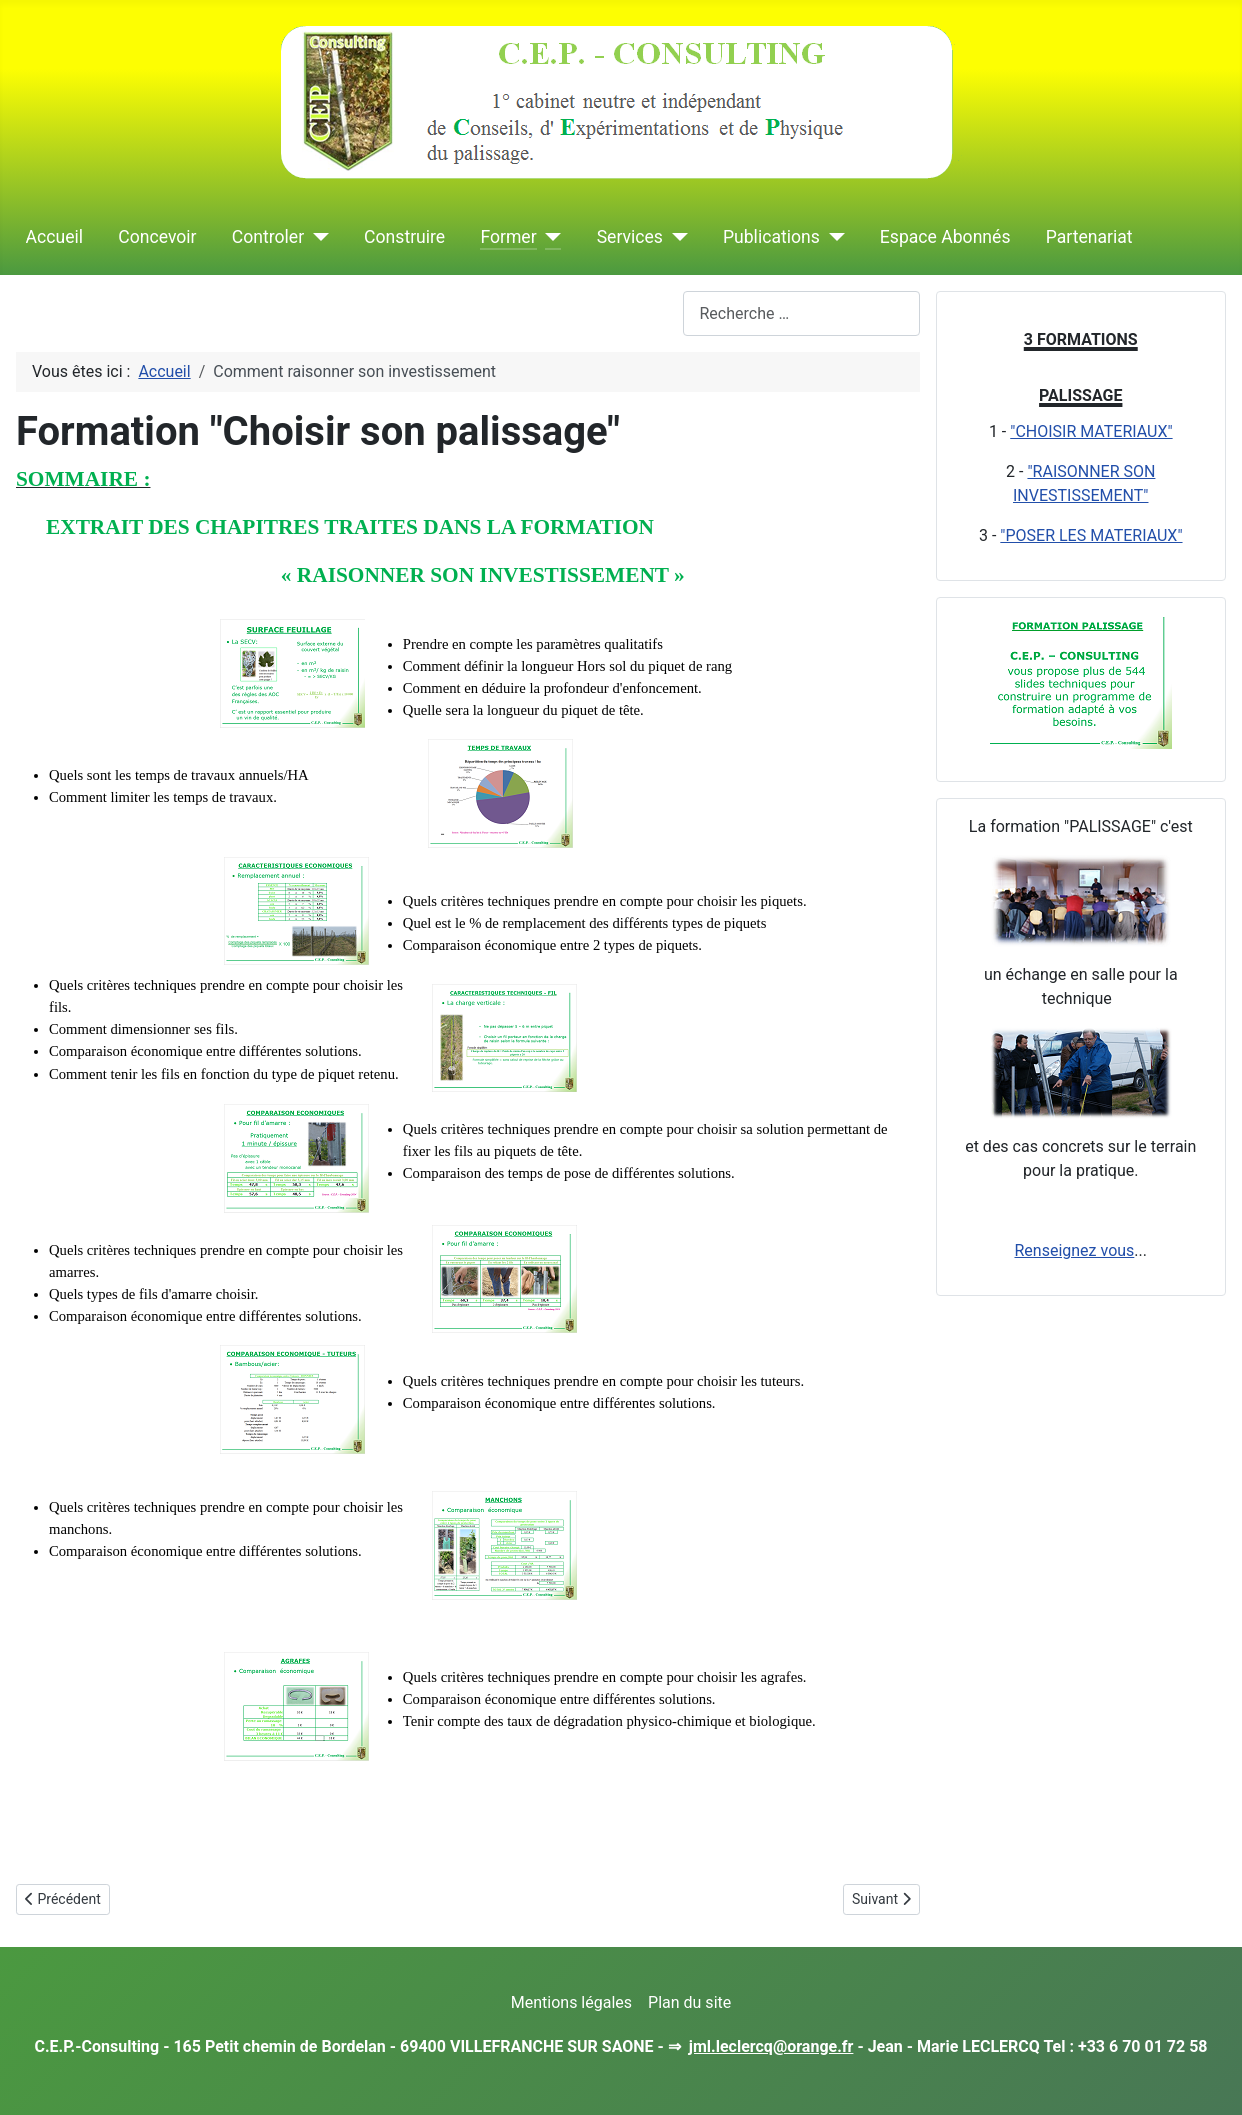 This screenshot has width=1242, height=2115. I want to click on Renseignez vous, so click(1074, 1250).